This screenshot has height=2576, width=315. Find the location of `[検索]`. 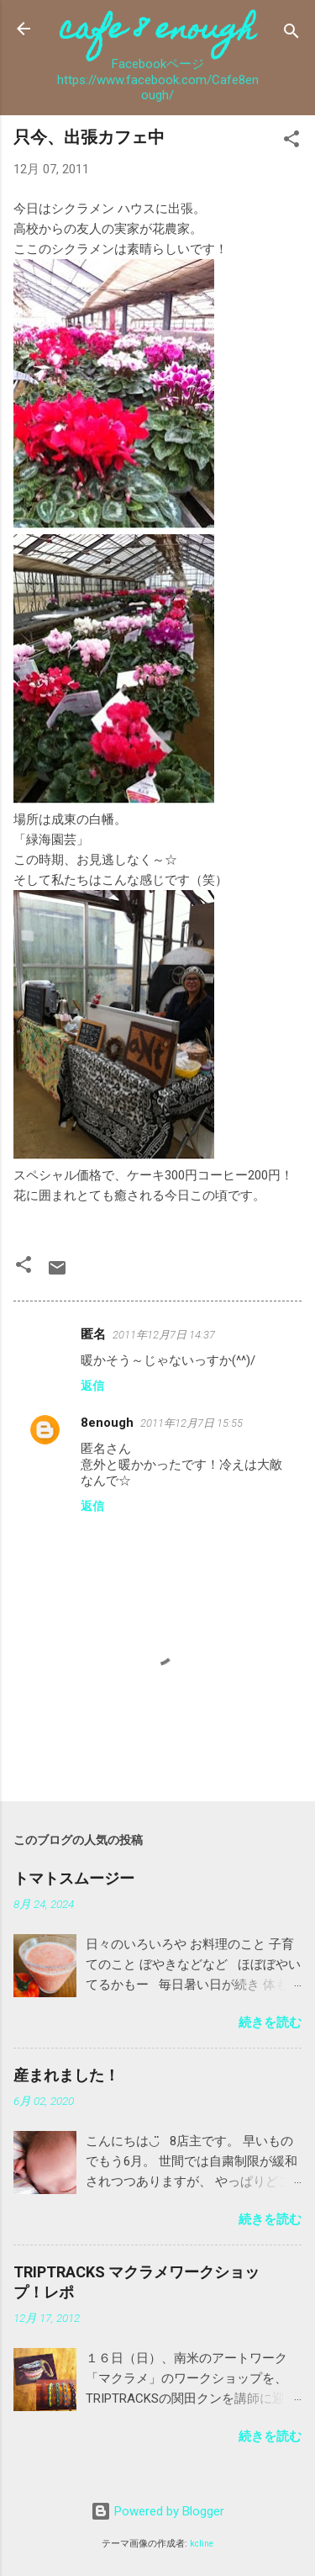

[検索] is located at coordinates (291, 34).